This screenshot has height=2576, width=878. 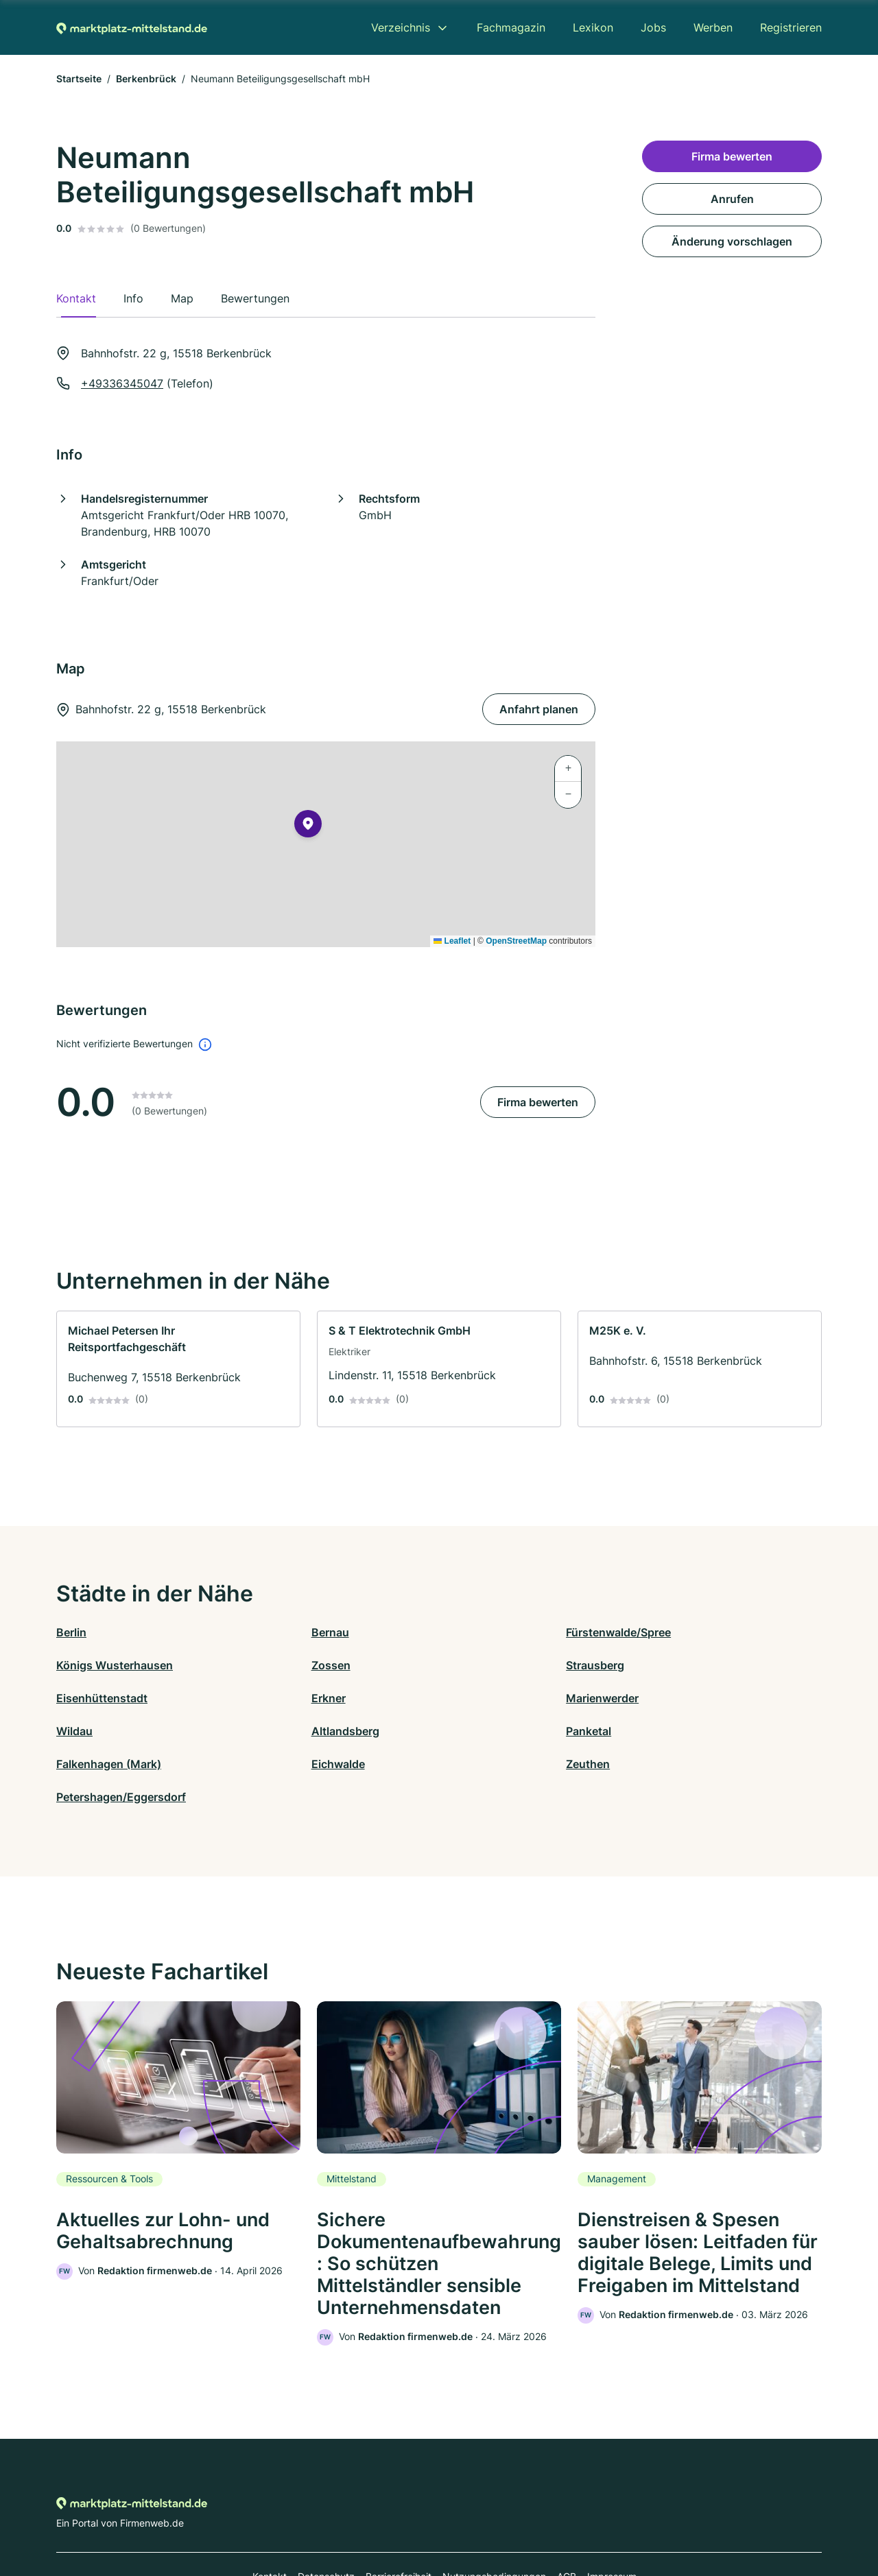 I want to click on Fachmagazin [menuitem], so click(x=511, y=27).